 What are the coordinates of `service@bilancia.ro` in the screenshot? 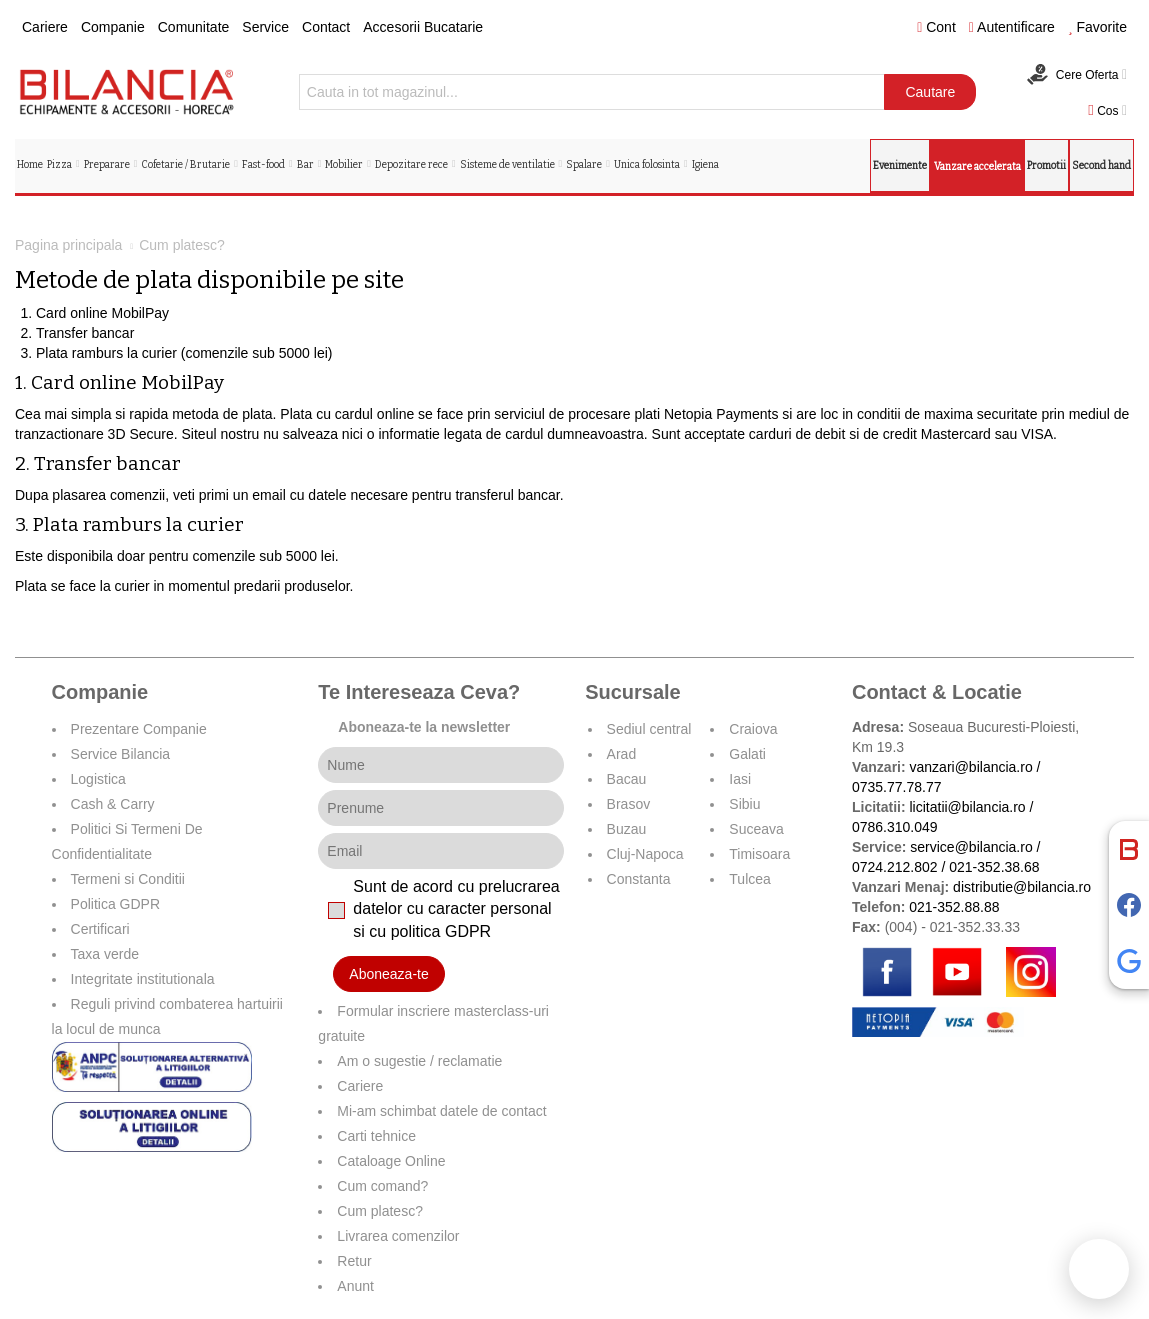 It's located at (971, 847).